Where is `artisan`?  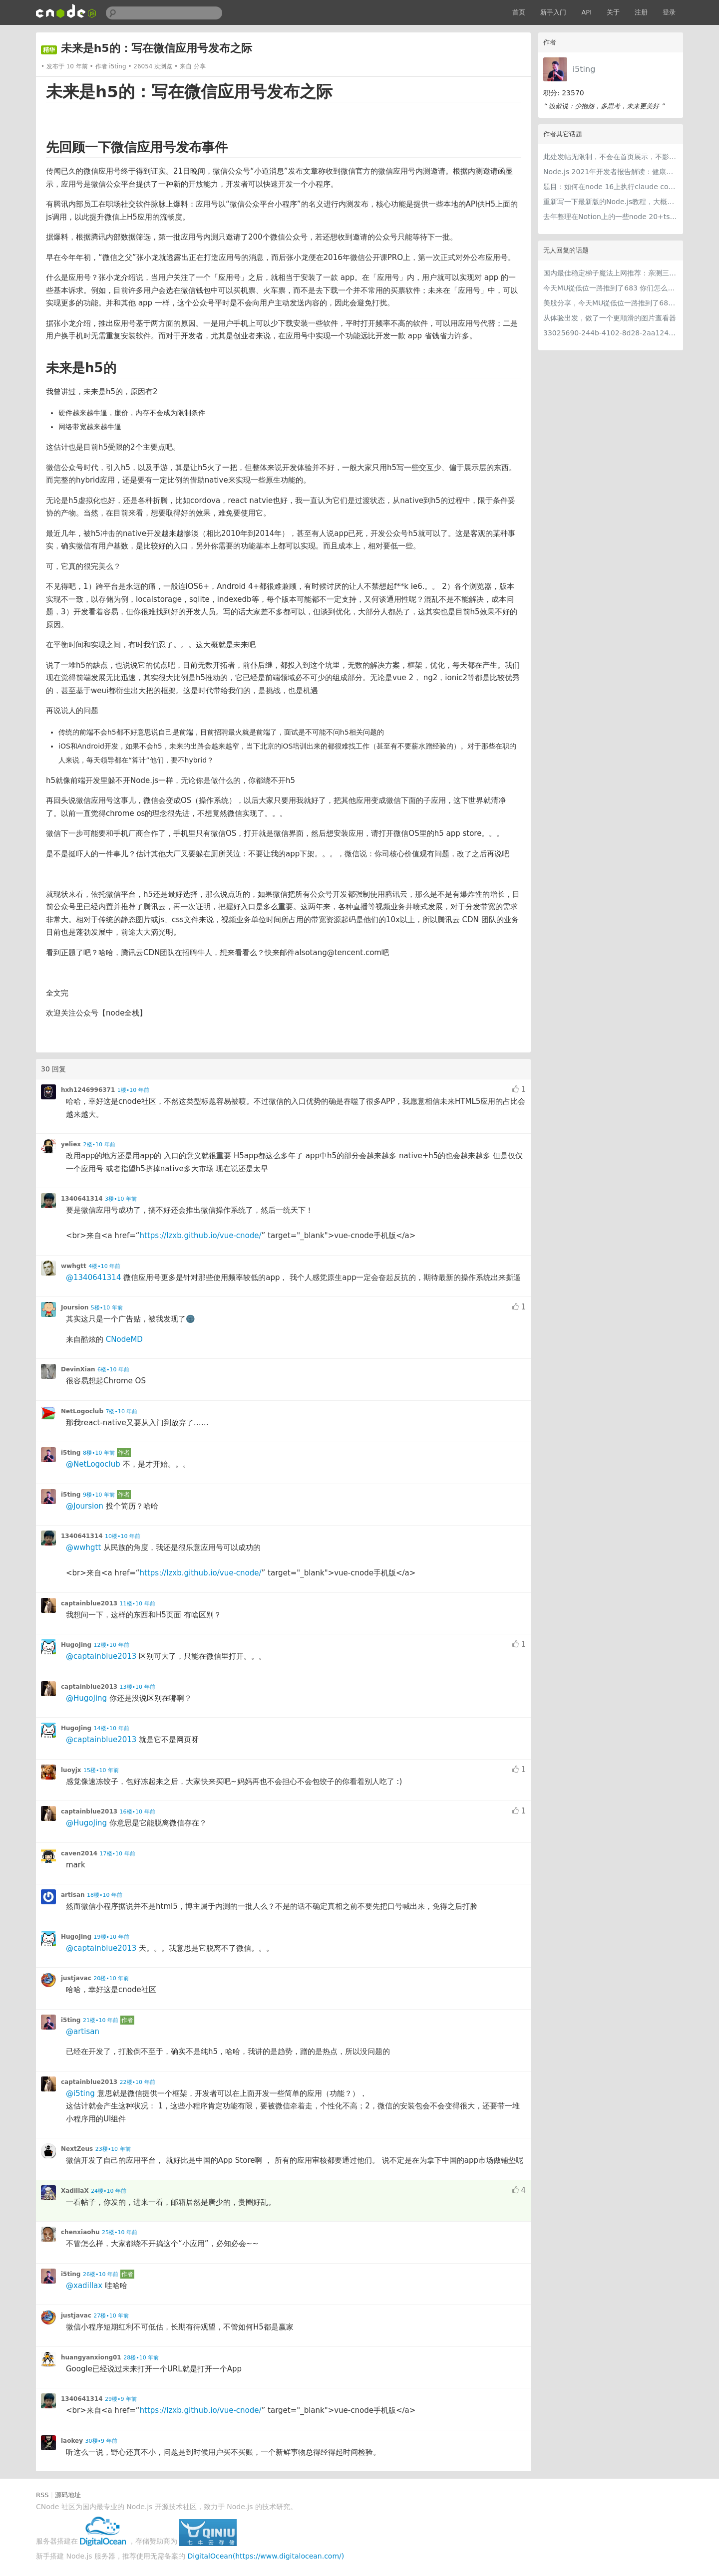 artisan is located at coordinates (73, 1894).